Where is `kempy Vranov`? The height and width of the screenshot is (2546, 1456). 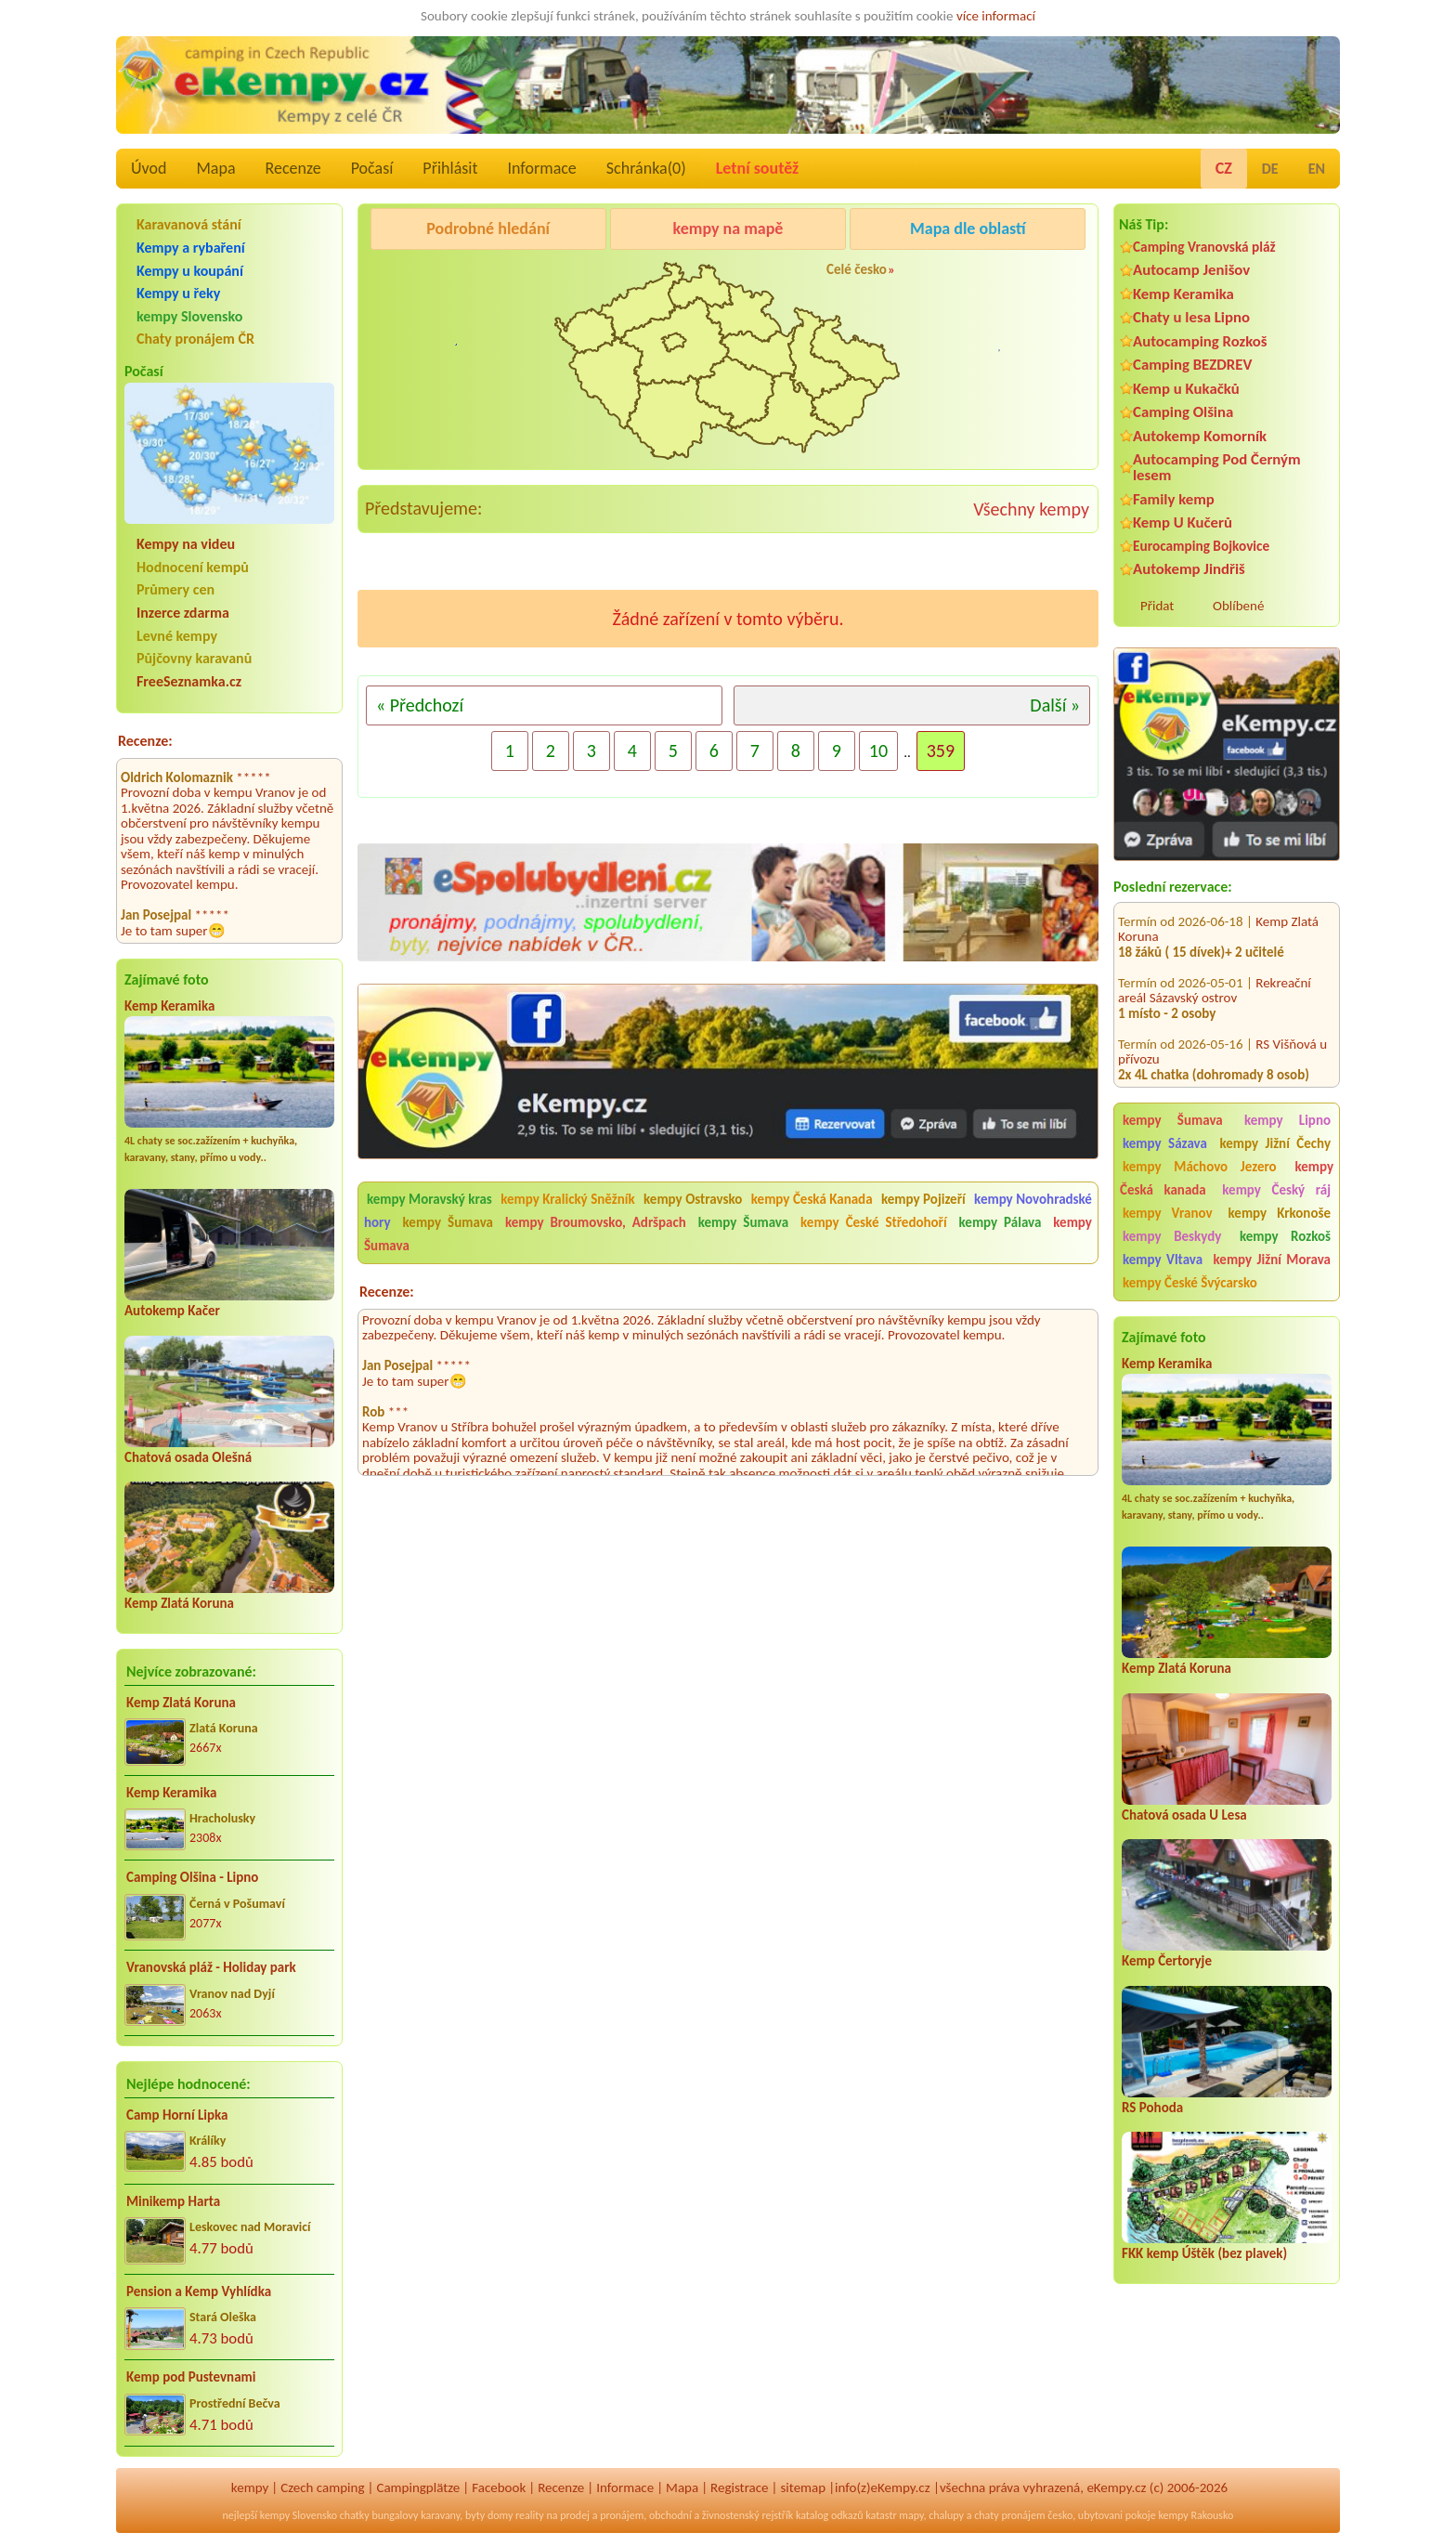 kempy Vranov is located at coordinates (1168, 1213).